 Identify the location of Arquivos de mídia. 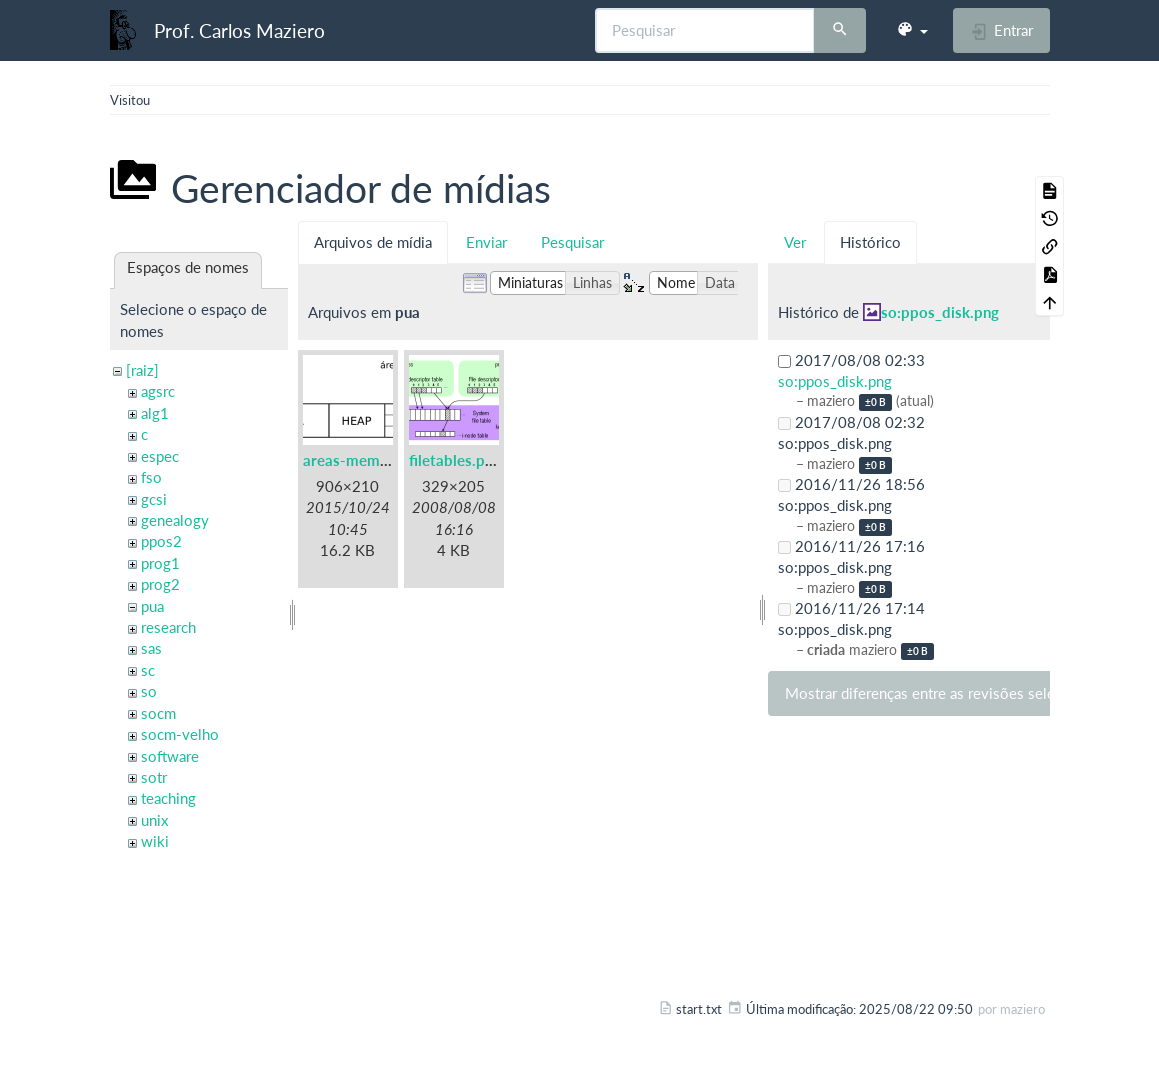
(373, 242).